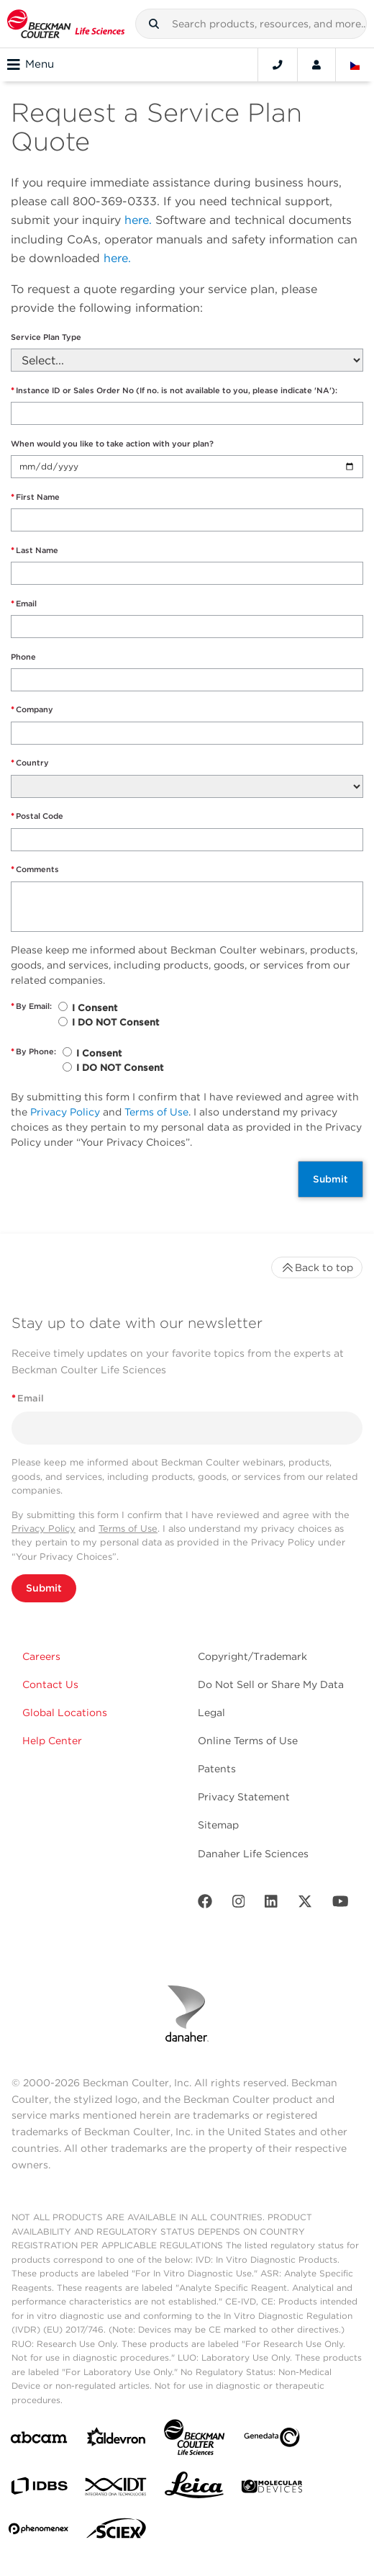  What do you see at coordinates (37, 816) in the screenshot?
I see `Postal Code` at bounding box center [37, 816].